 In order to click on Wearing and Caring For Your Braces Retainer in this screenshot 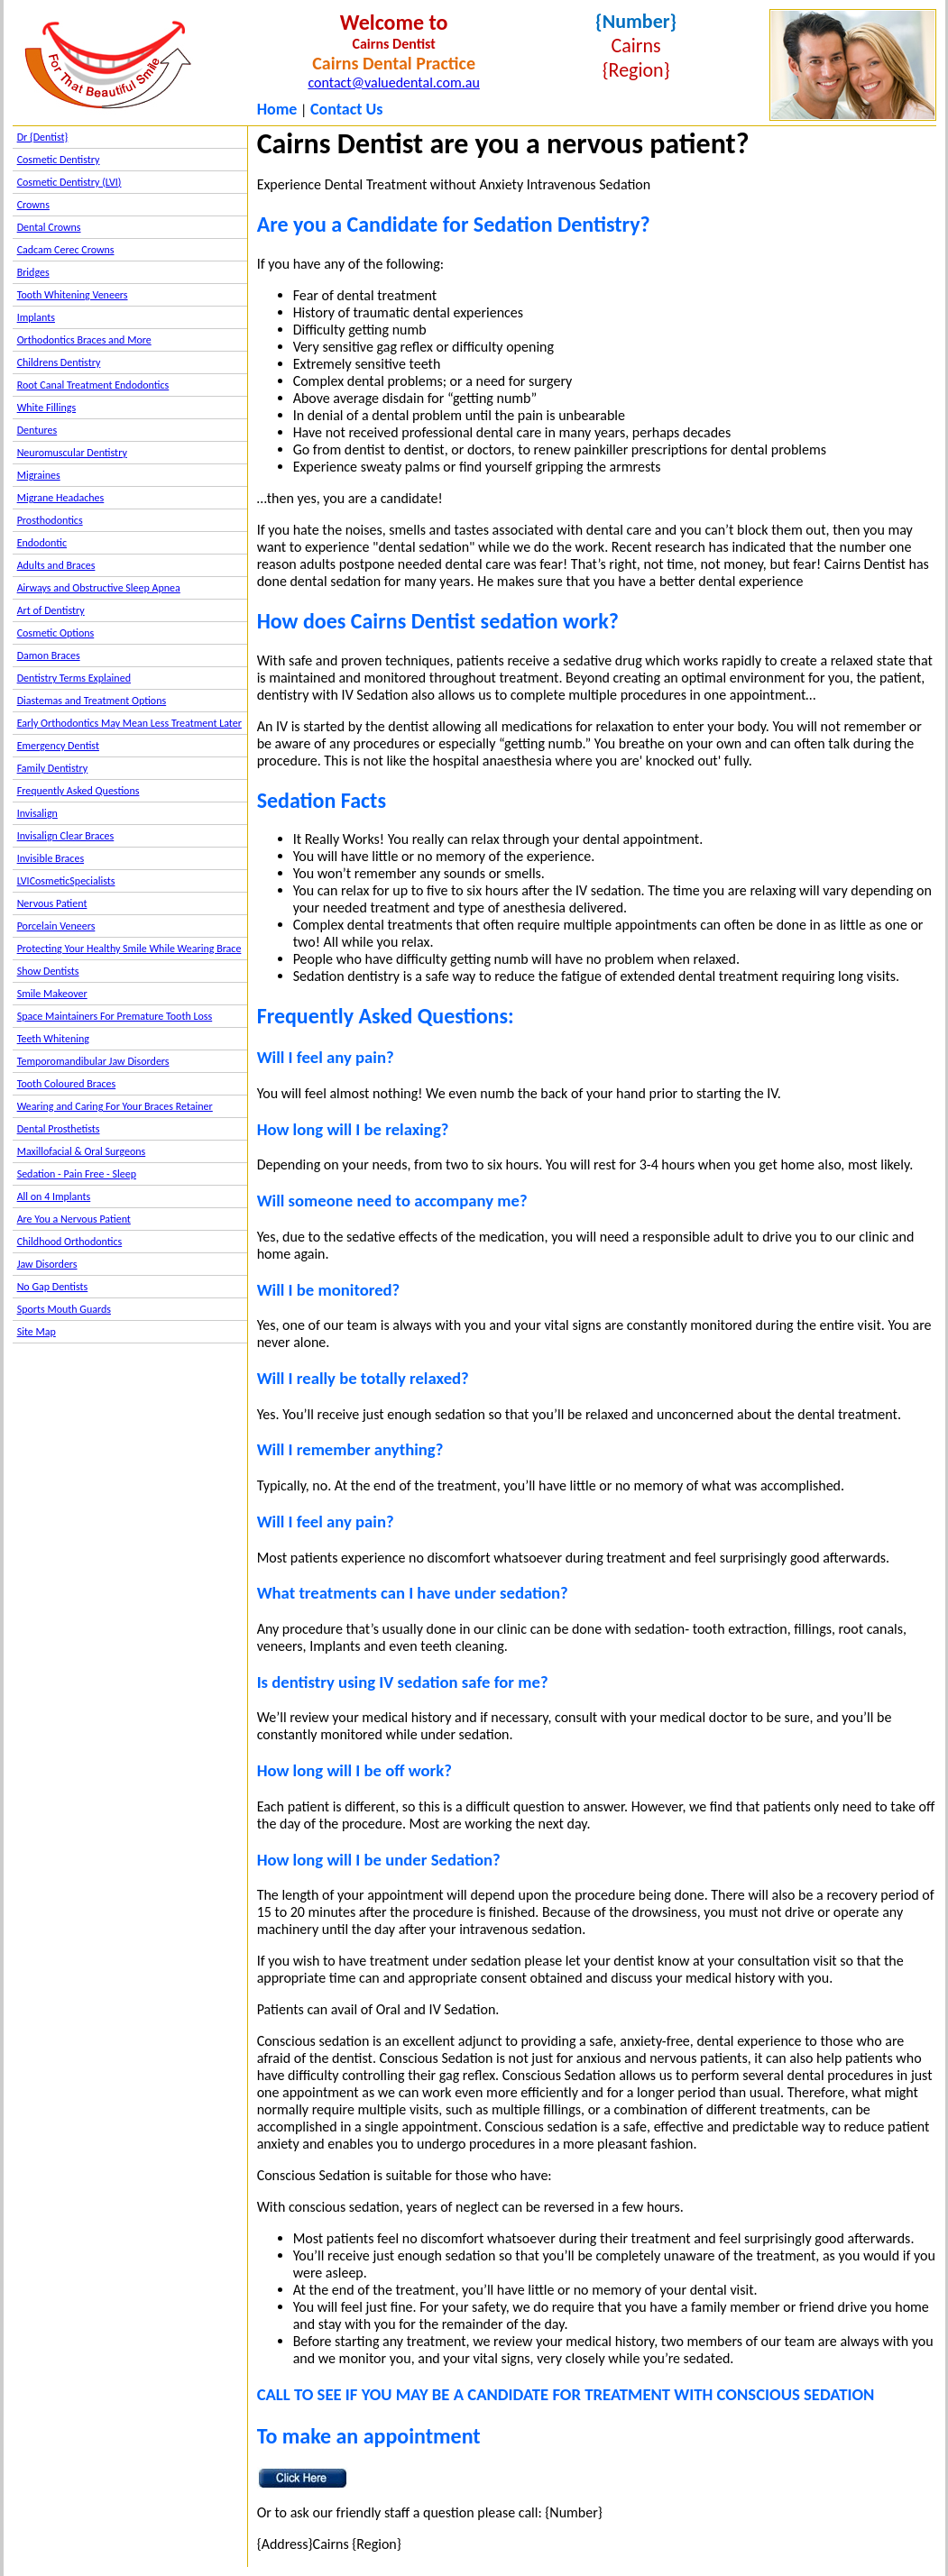, I will do `click(115, 1106)`.